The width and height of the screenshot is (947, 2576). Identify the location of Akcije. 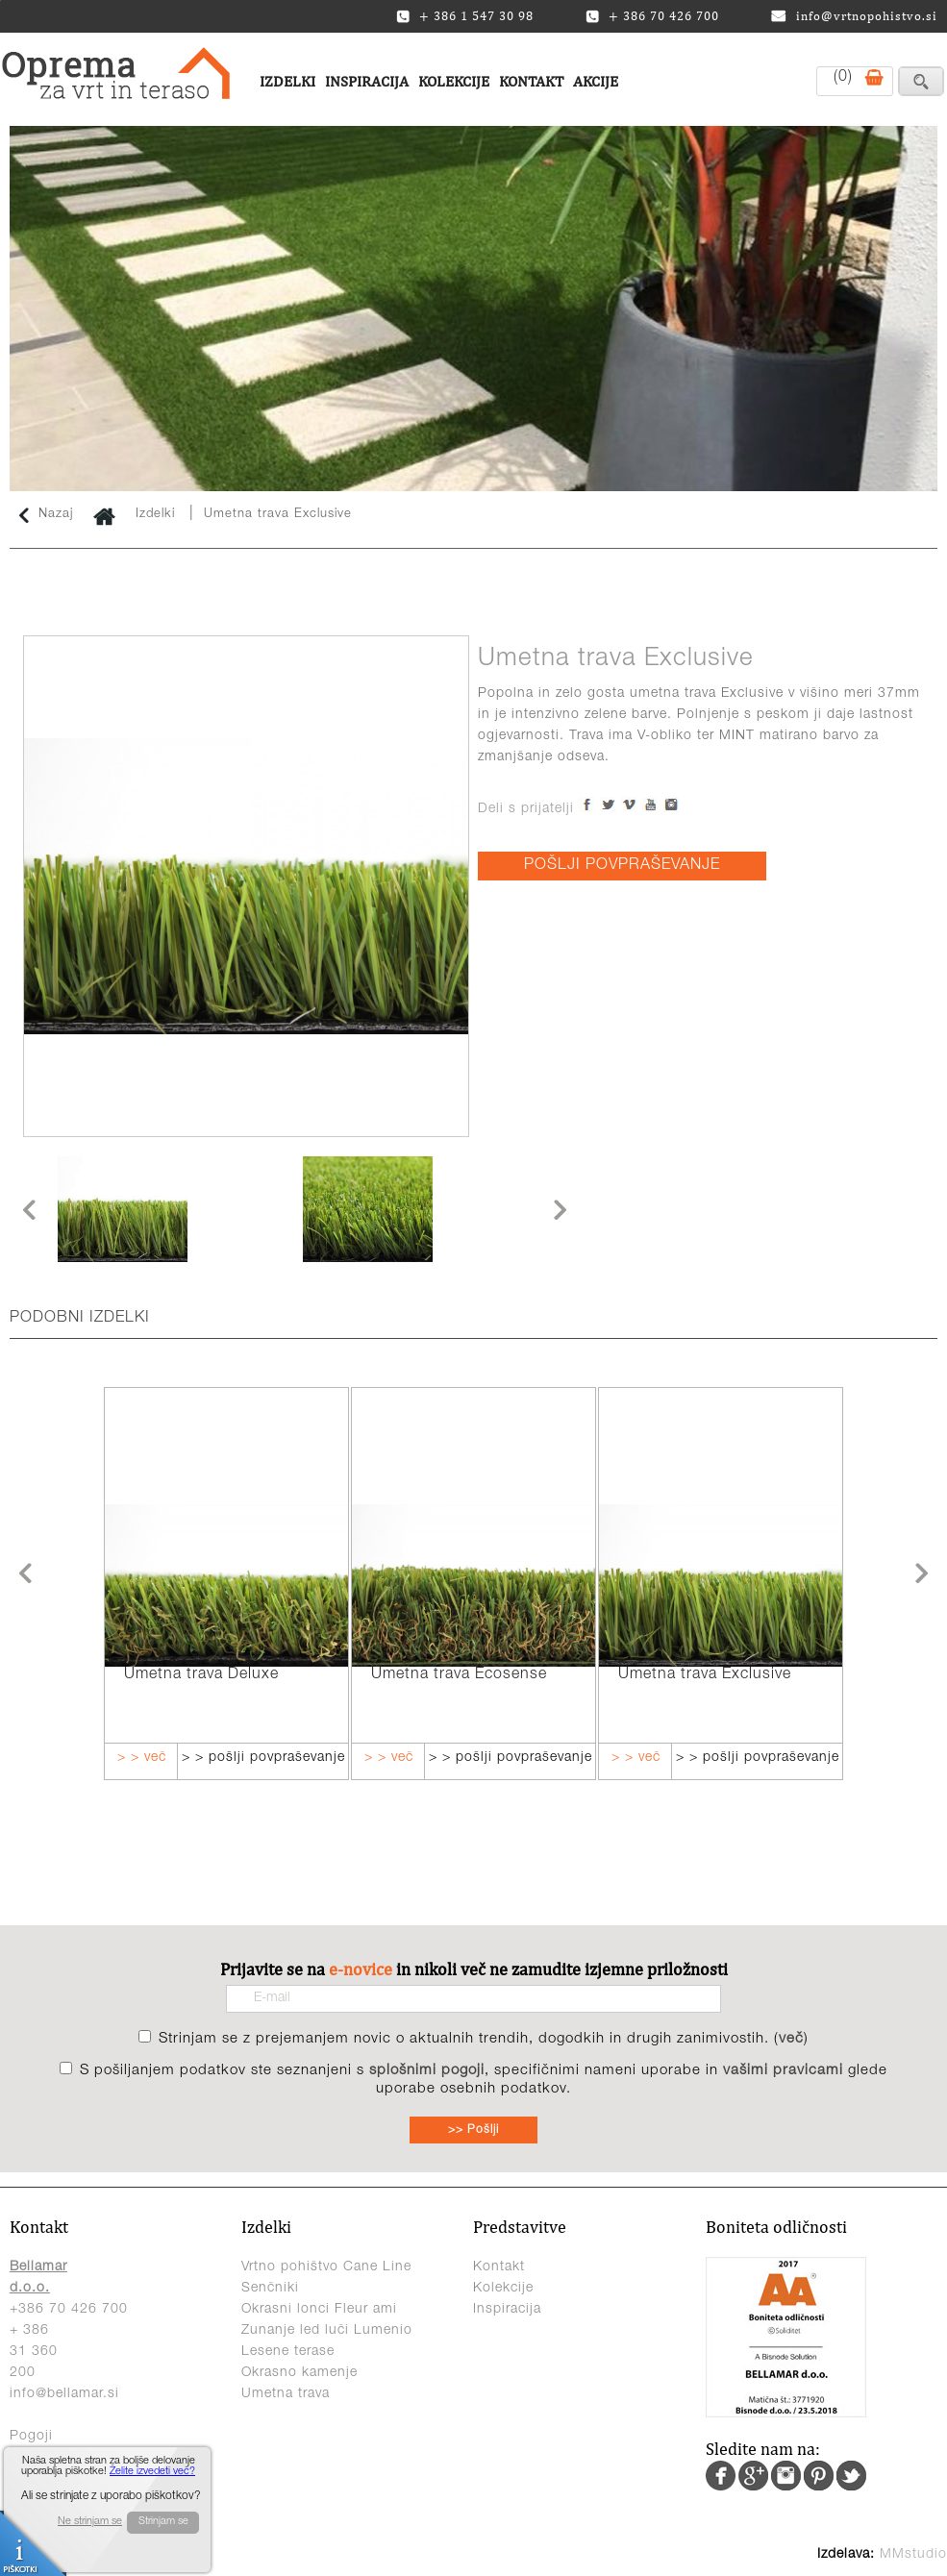
(595, 81).